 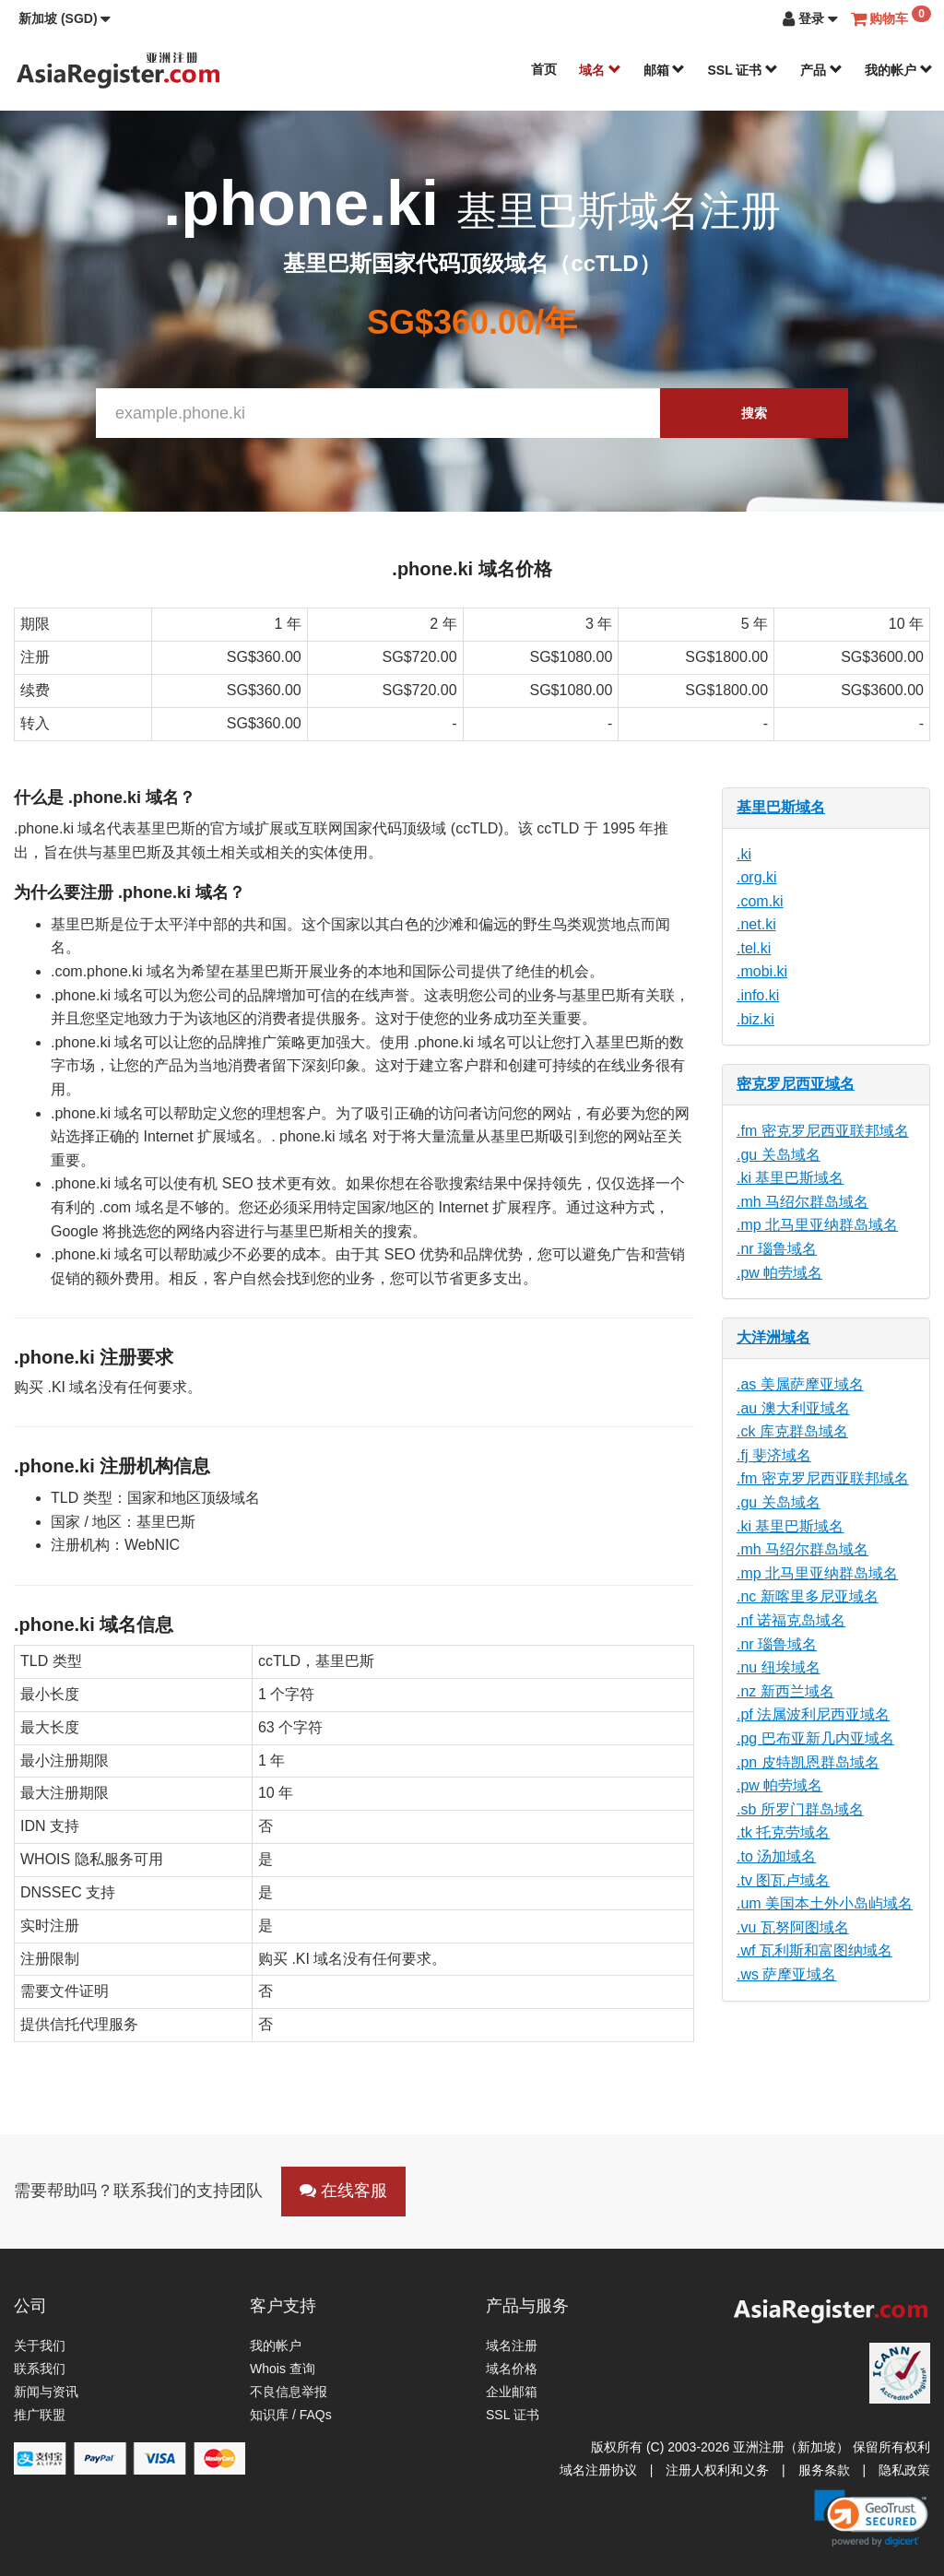 I want to click on .as 美属萨摩亚域名, so click(x=800, y=1384).